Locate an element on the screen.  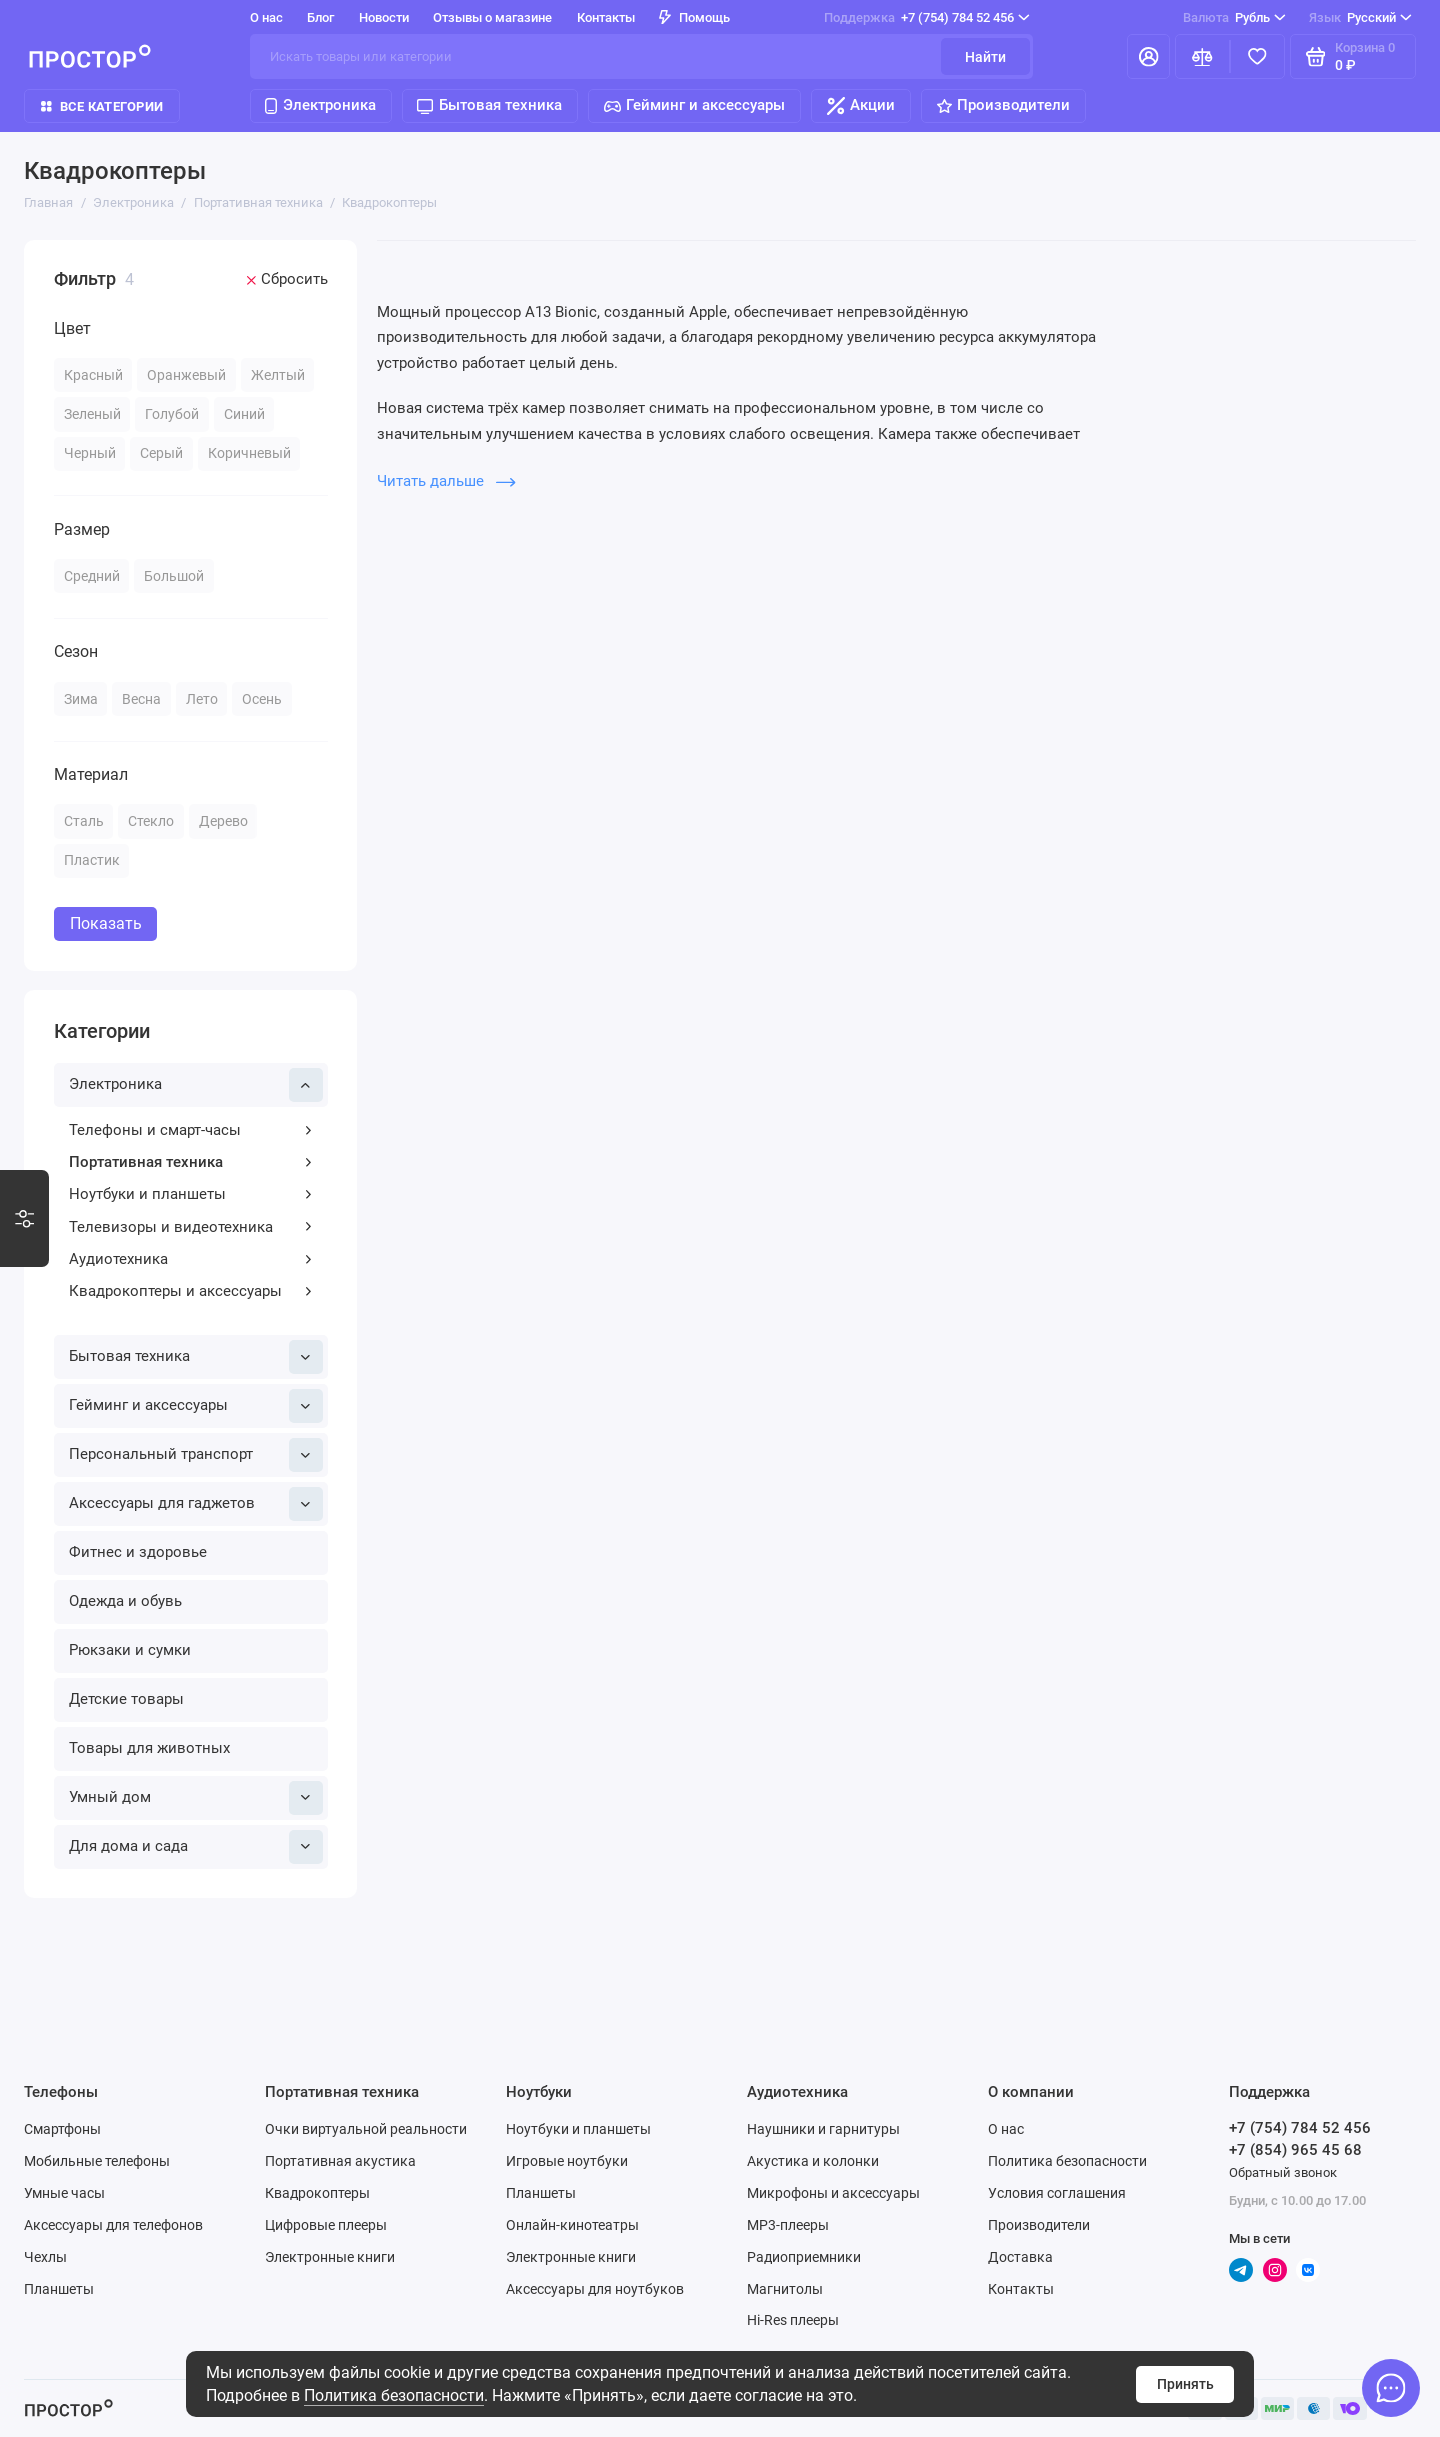
+7 (854) 965 45 68 is located at coordinates (1295, 2150).